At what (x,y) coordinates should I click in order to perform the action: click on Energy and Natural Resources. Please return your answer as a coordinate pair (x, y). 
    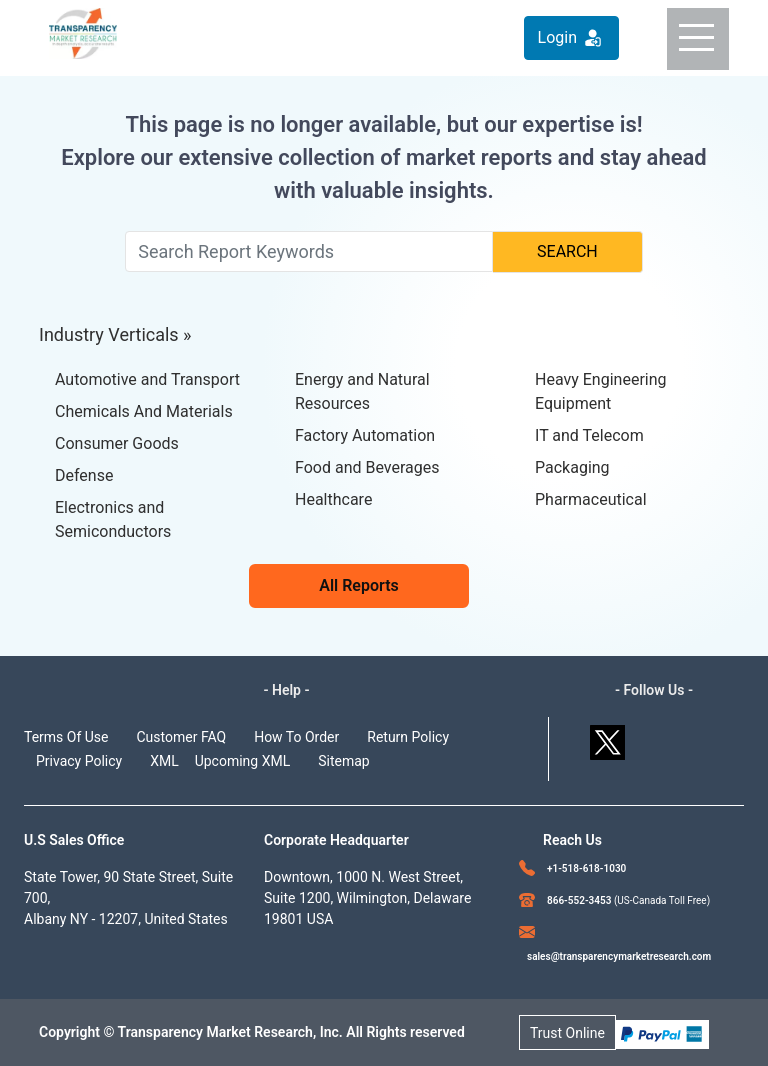
    Looking at the image, I should click on (362, 391).